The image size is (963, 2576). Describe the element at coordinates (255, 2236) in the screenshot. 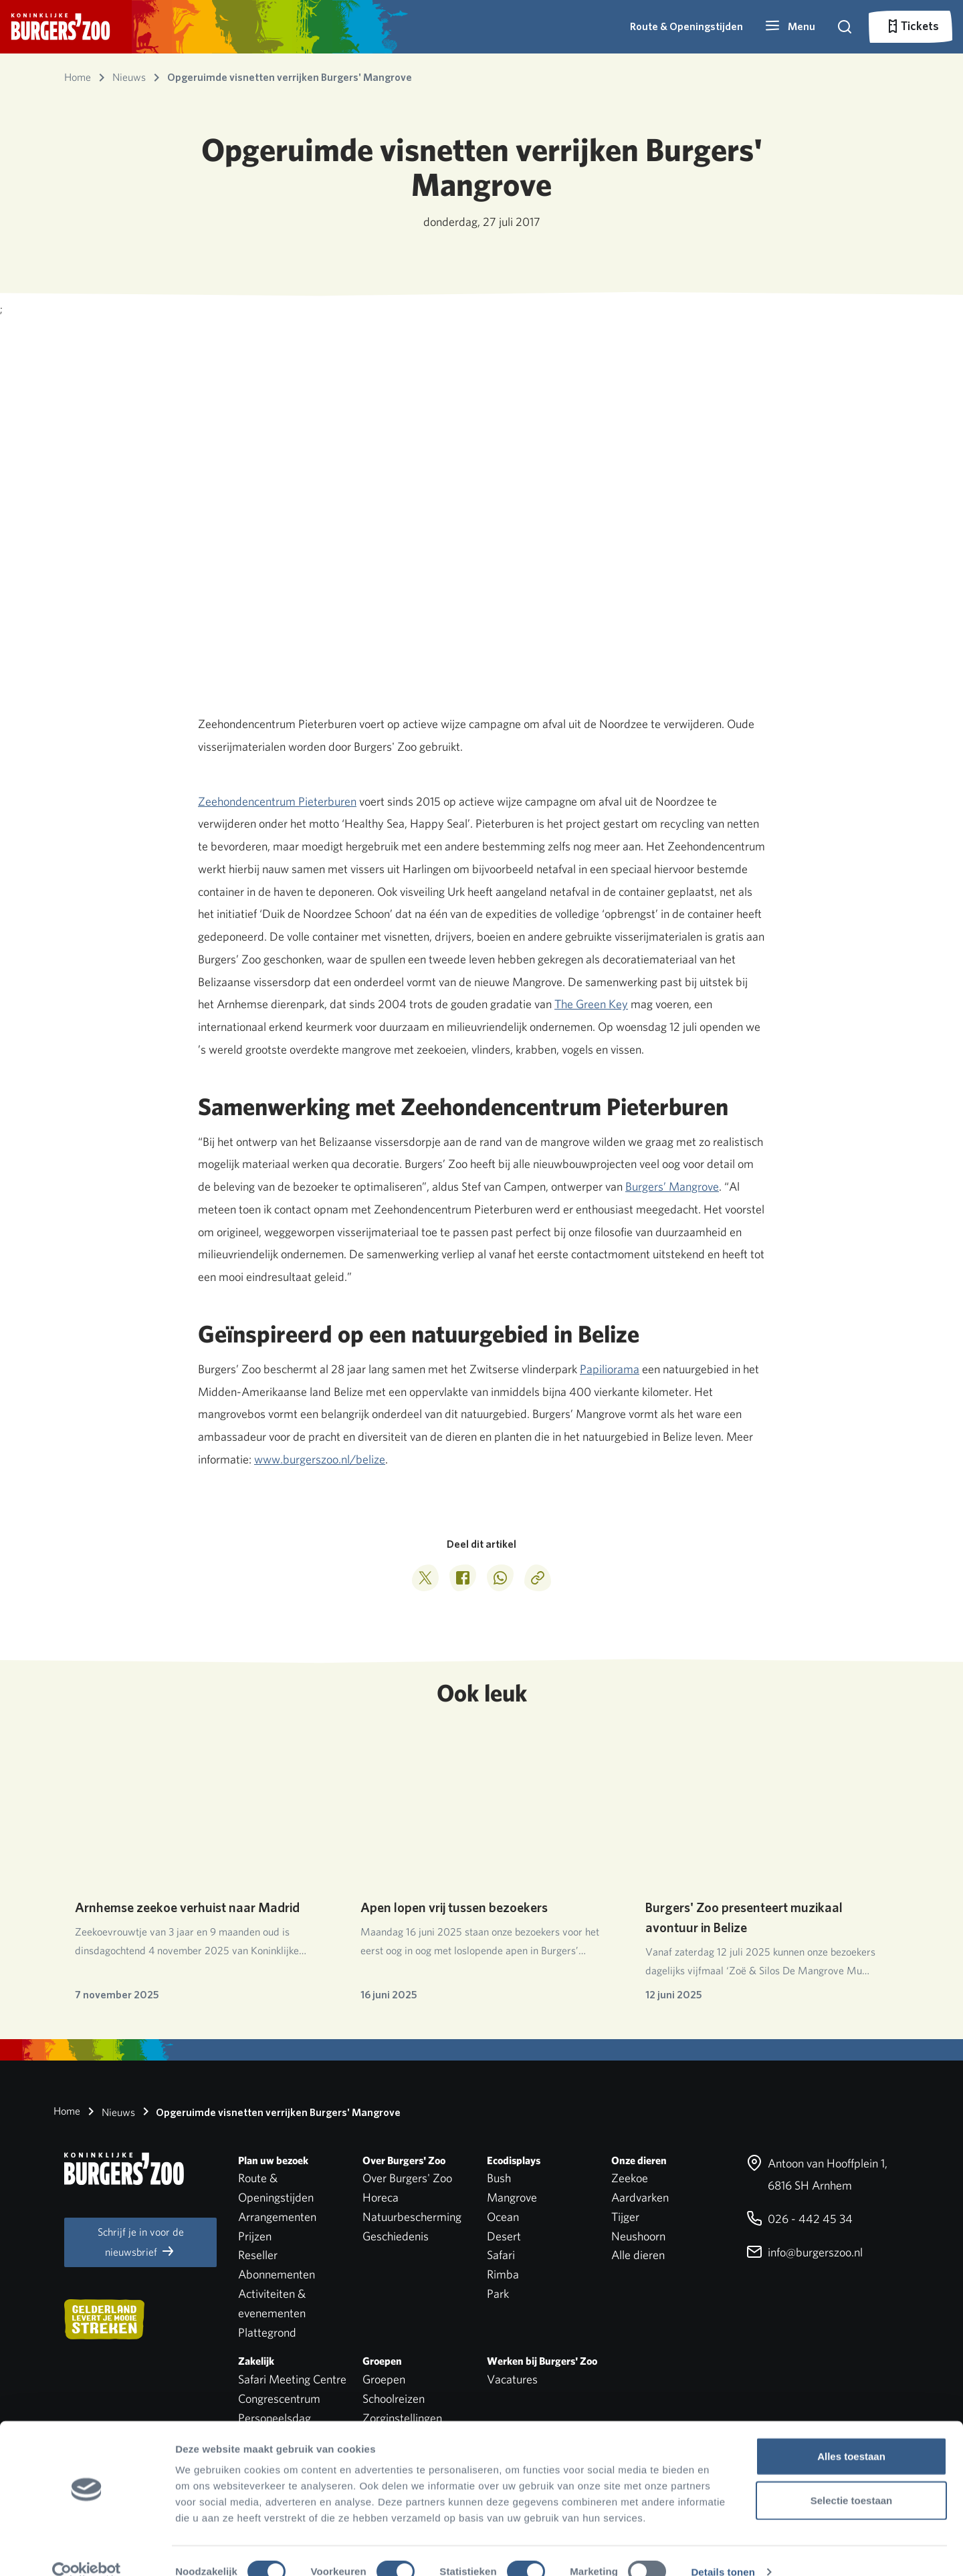

I see `Prijzen` at that location.